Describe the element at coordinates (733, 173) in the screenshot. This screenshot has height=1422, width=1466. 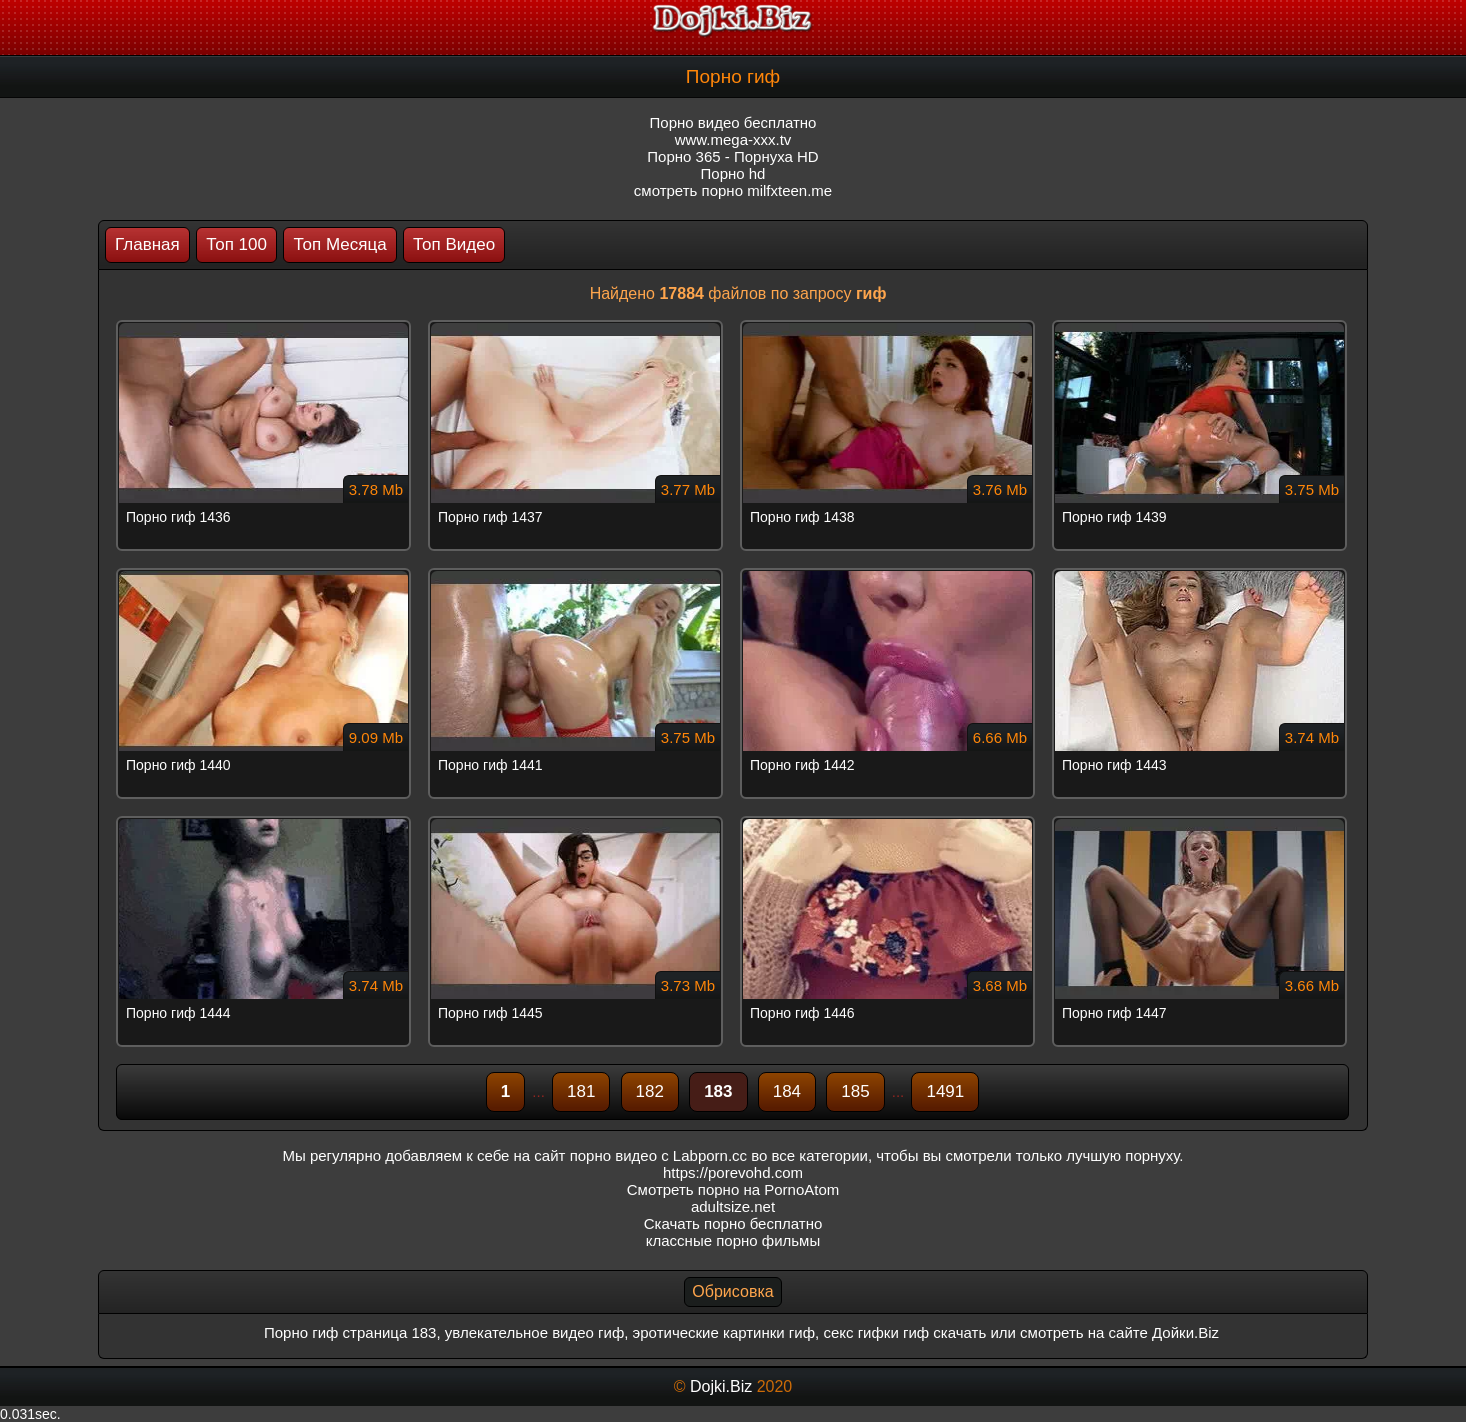
I see `Порно hd` at that location.